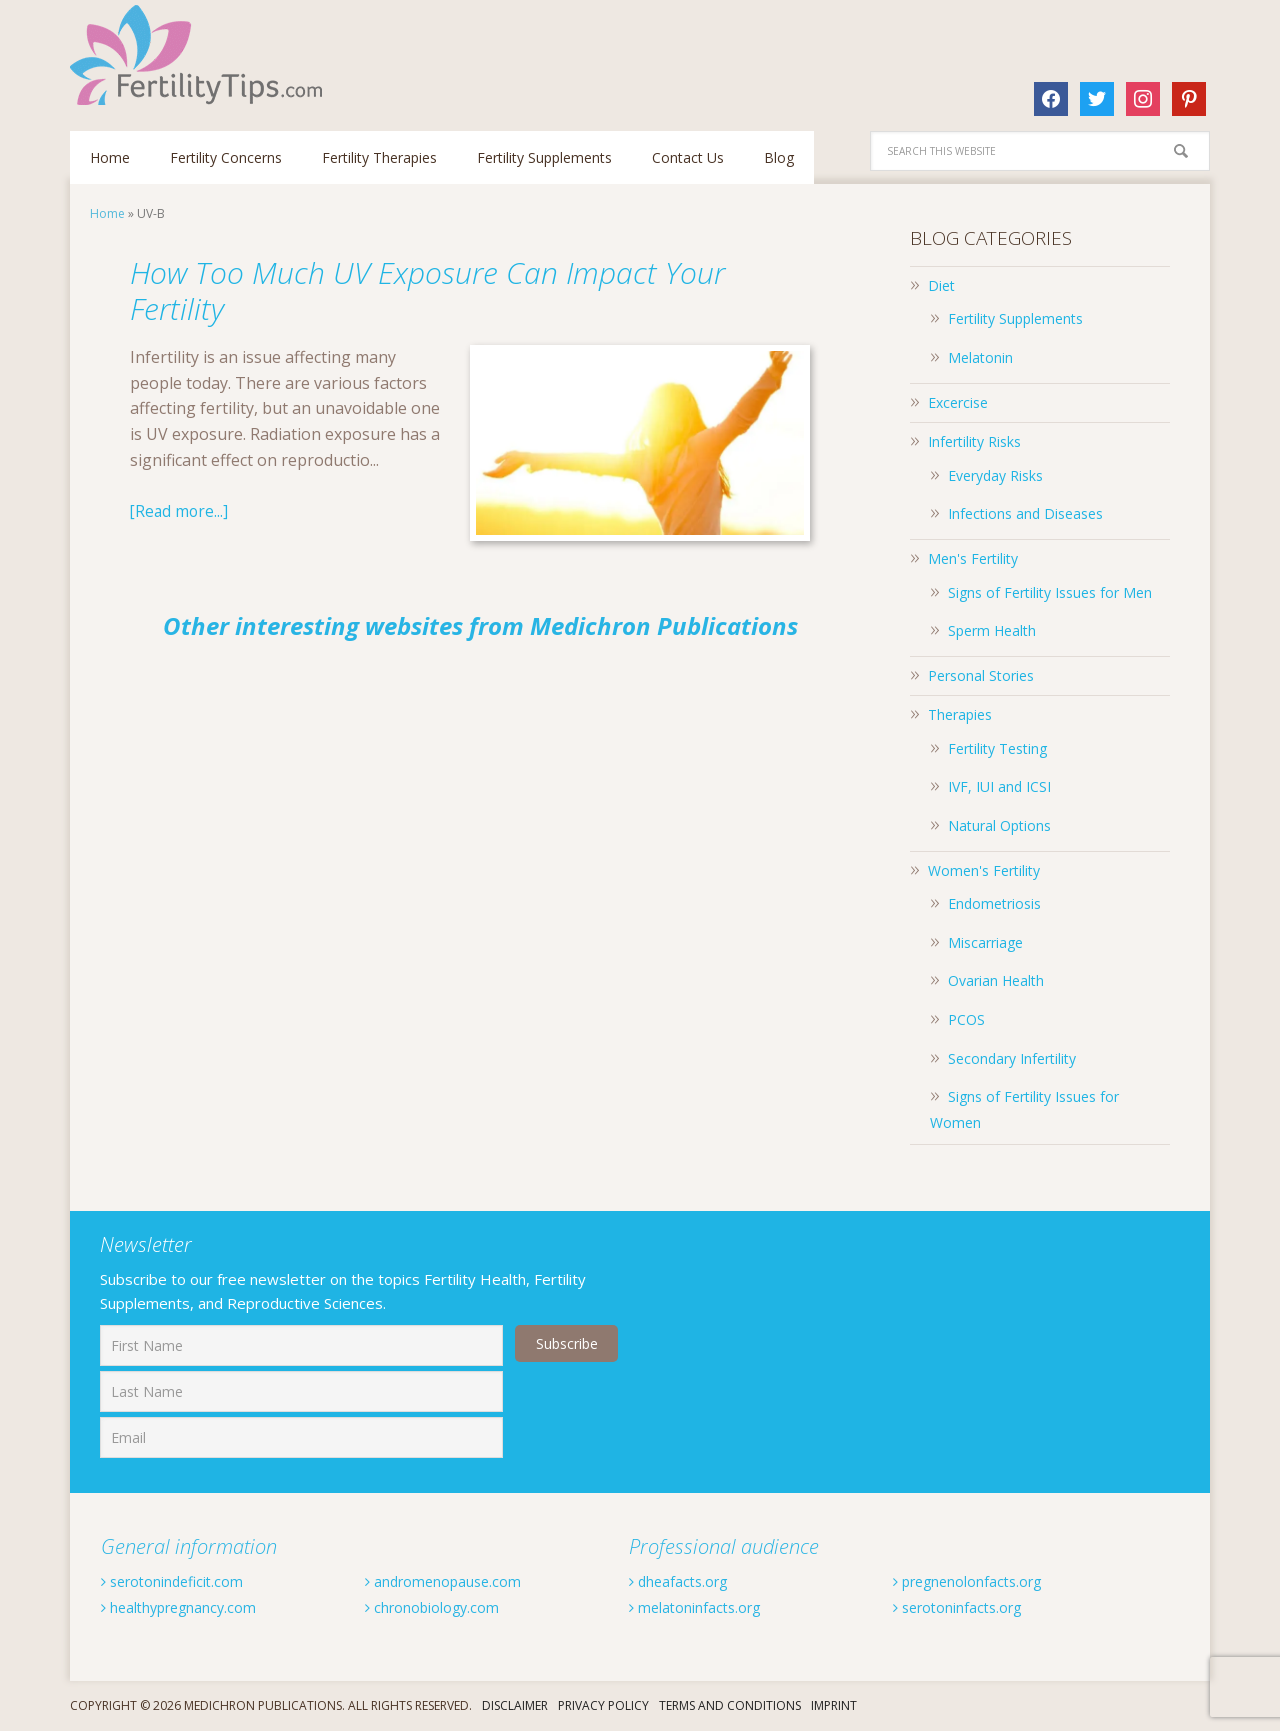 The image size is (1280, 1731). Describe the element at coordinates (973, 558) in the screenshot. I see `Men's Fertility` at that location.